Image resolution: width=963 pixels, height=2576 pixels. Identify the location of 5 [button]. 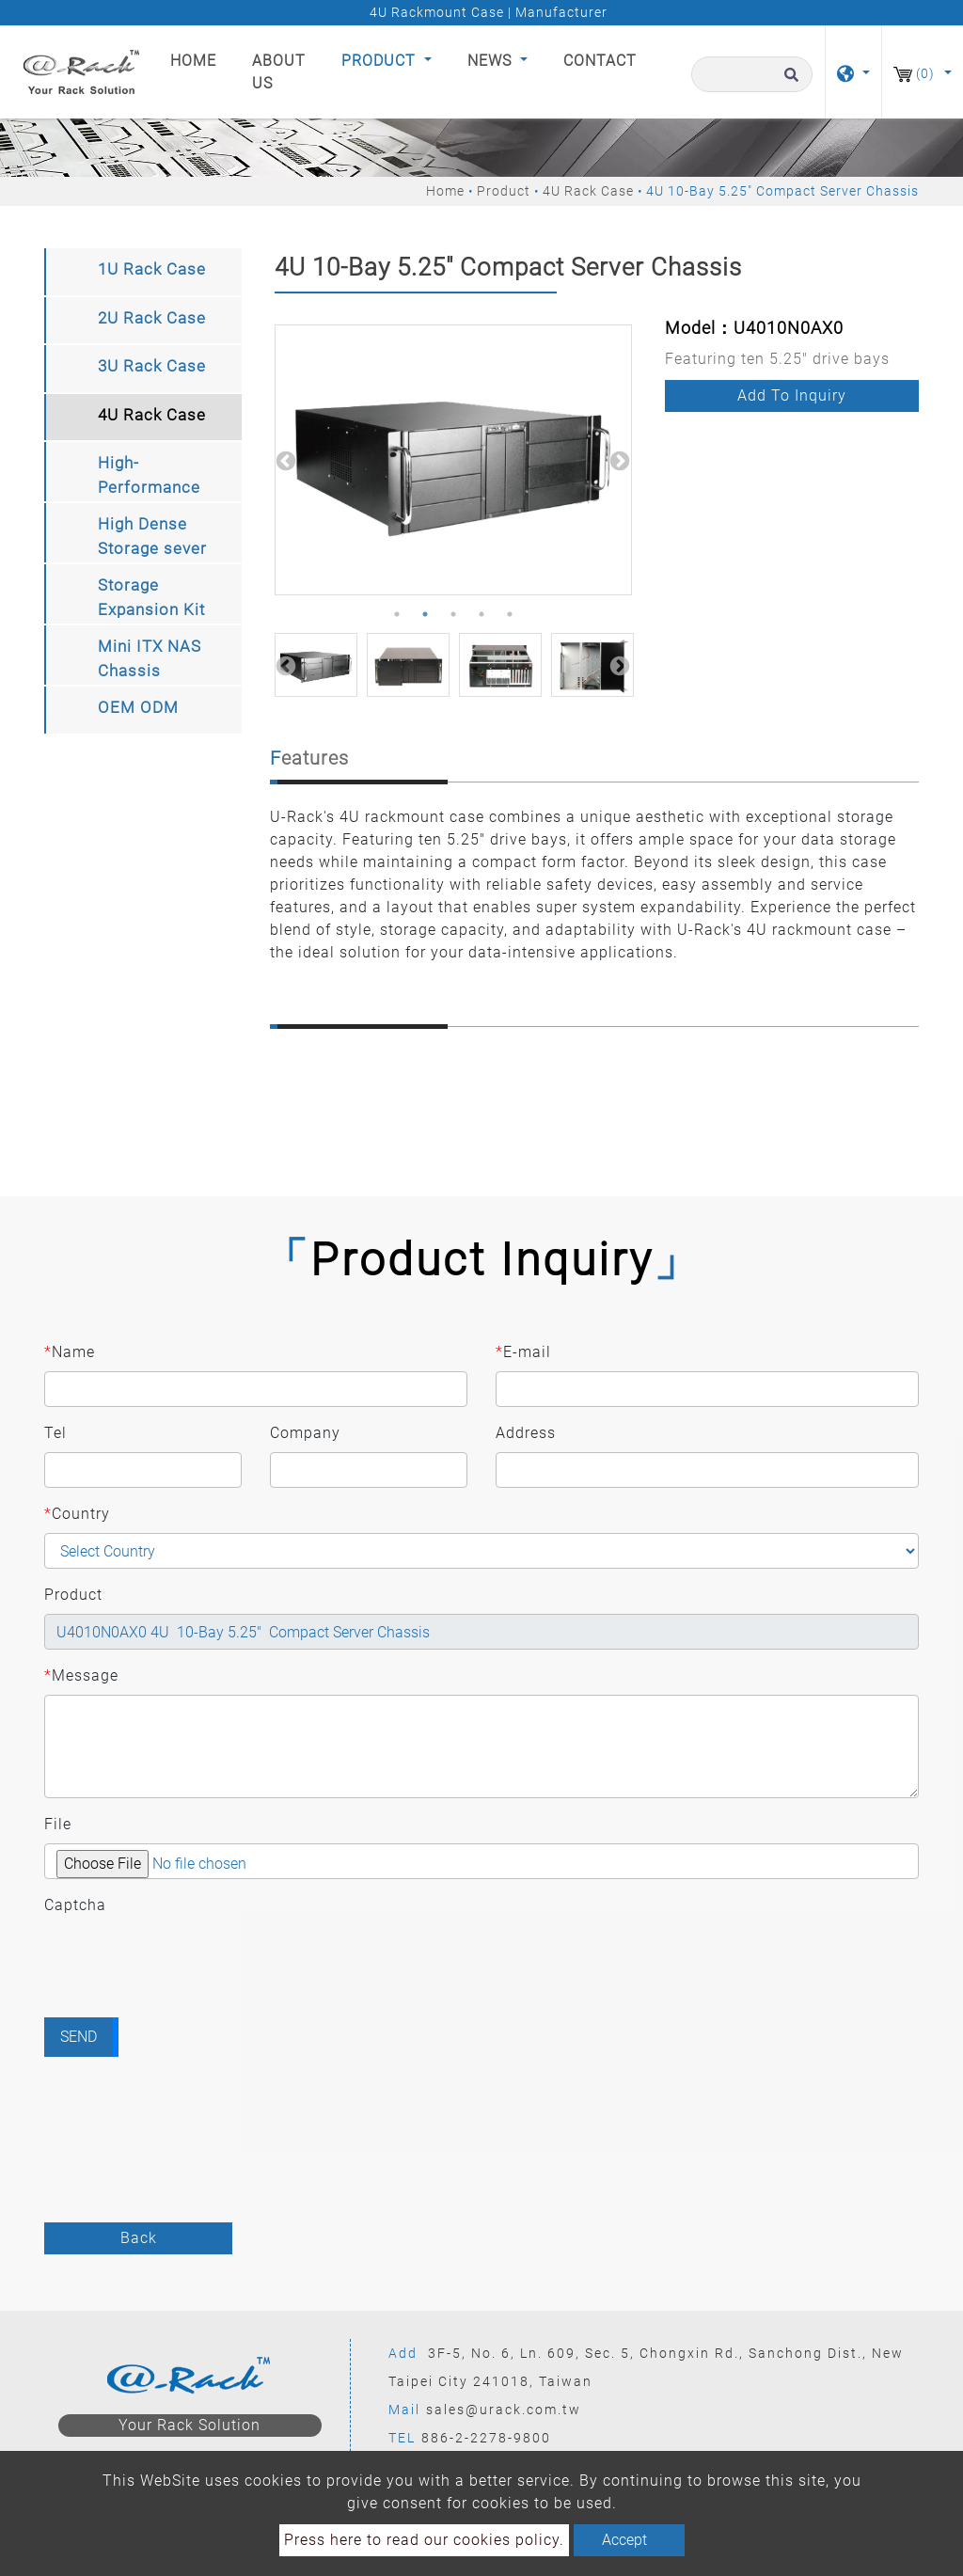
(509, 614).